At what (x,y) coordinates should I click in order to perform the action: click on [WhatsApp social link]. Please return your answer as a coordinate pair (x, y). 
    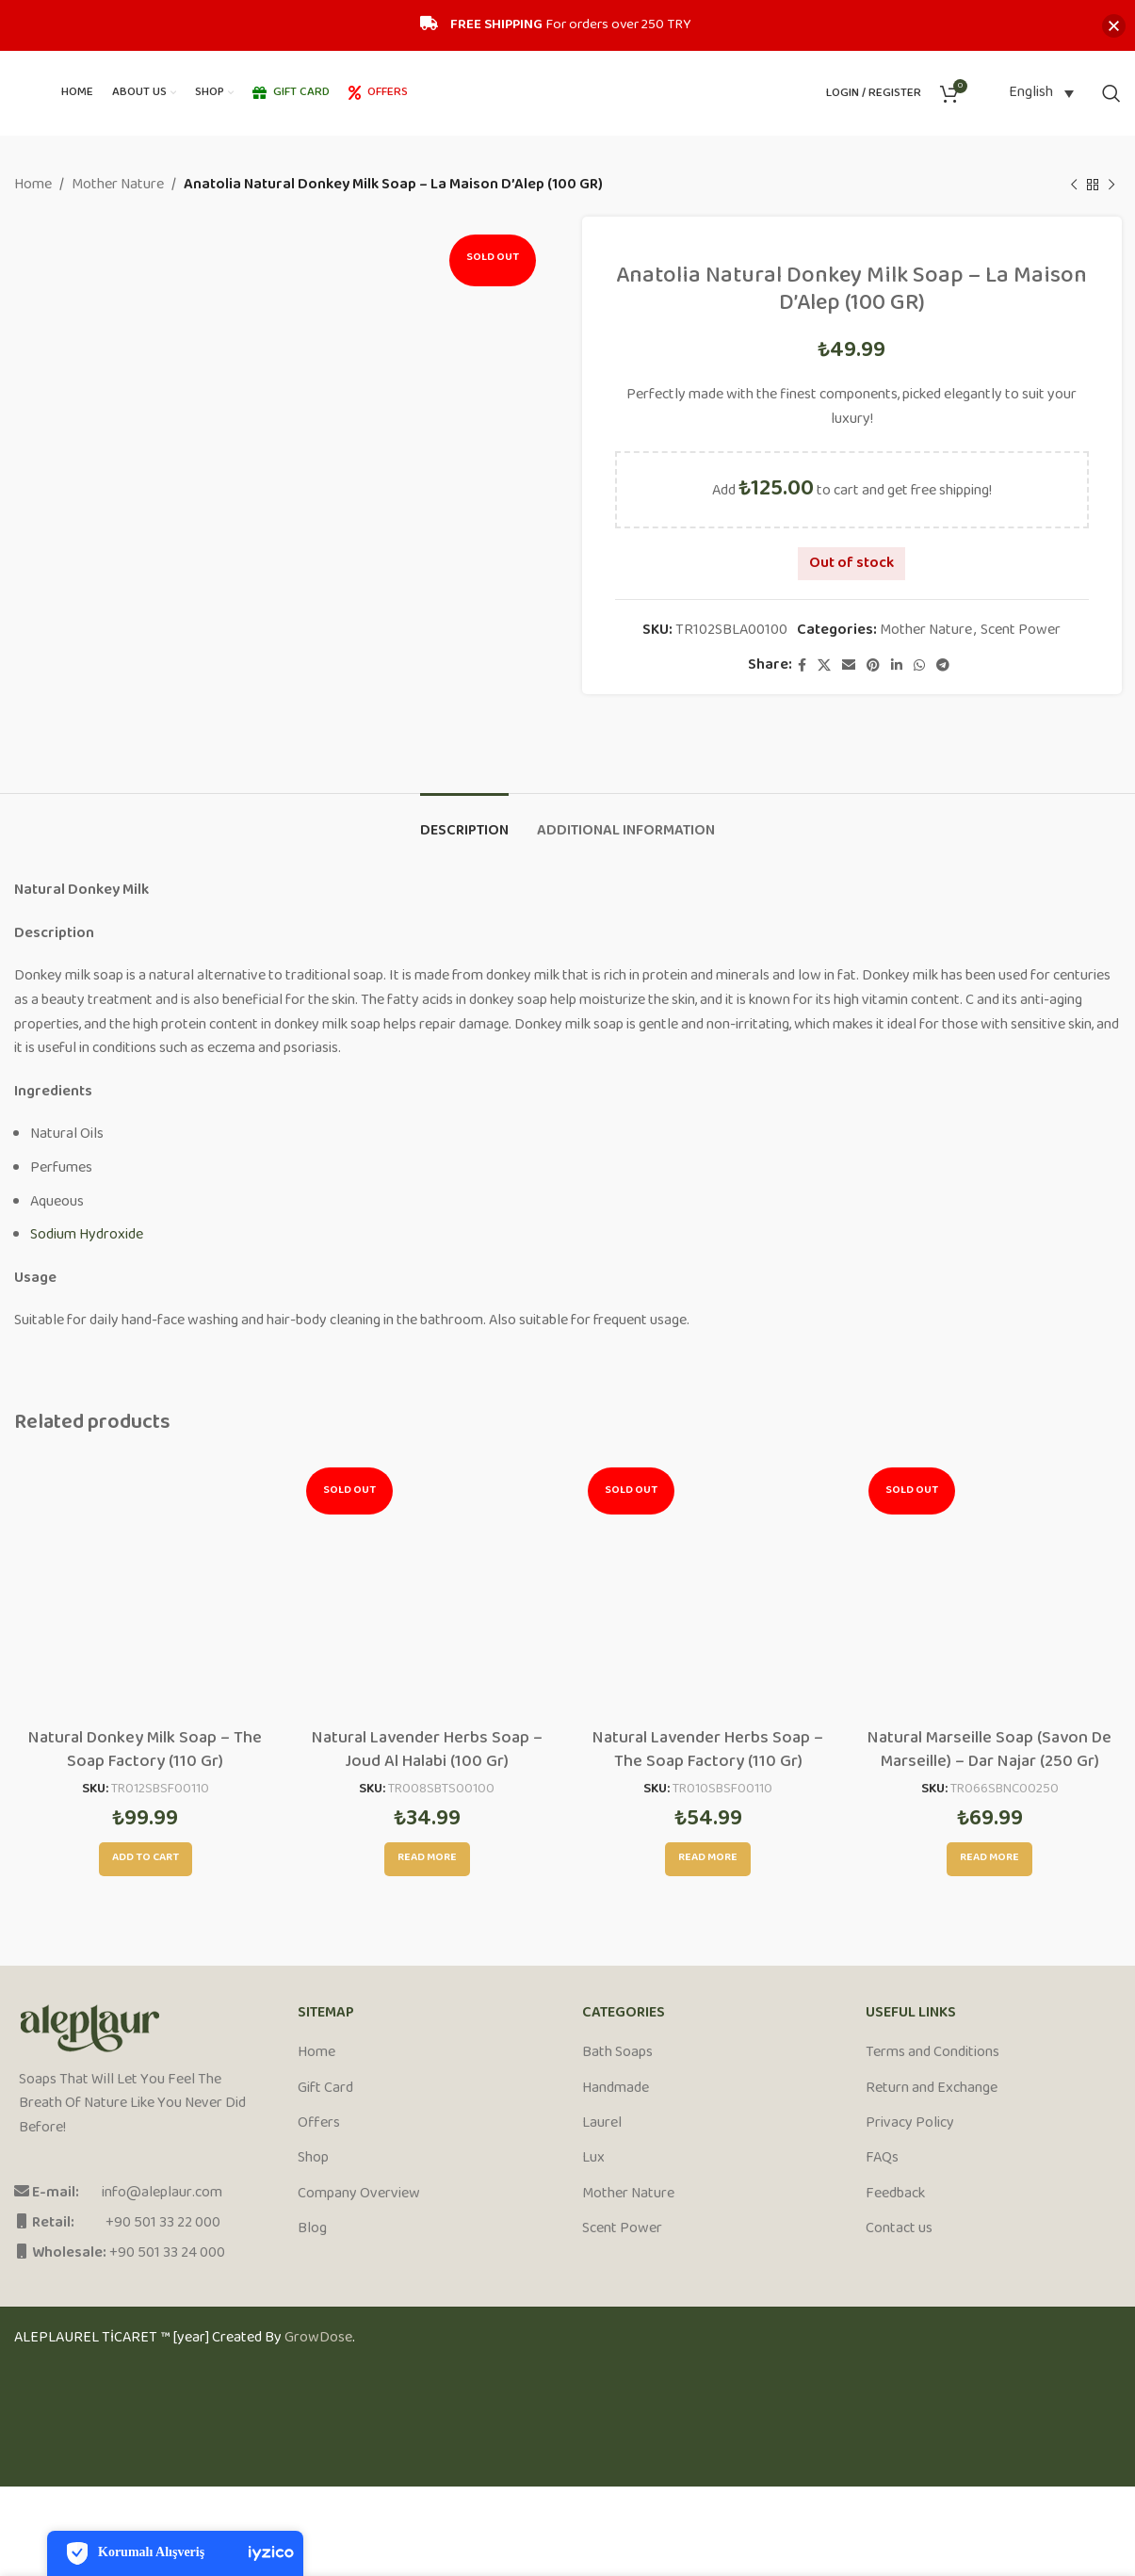
    Looking at the image, I should click on (919, 665).